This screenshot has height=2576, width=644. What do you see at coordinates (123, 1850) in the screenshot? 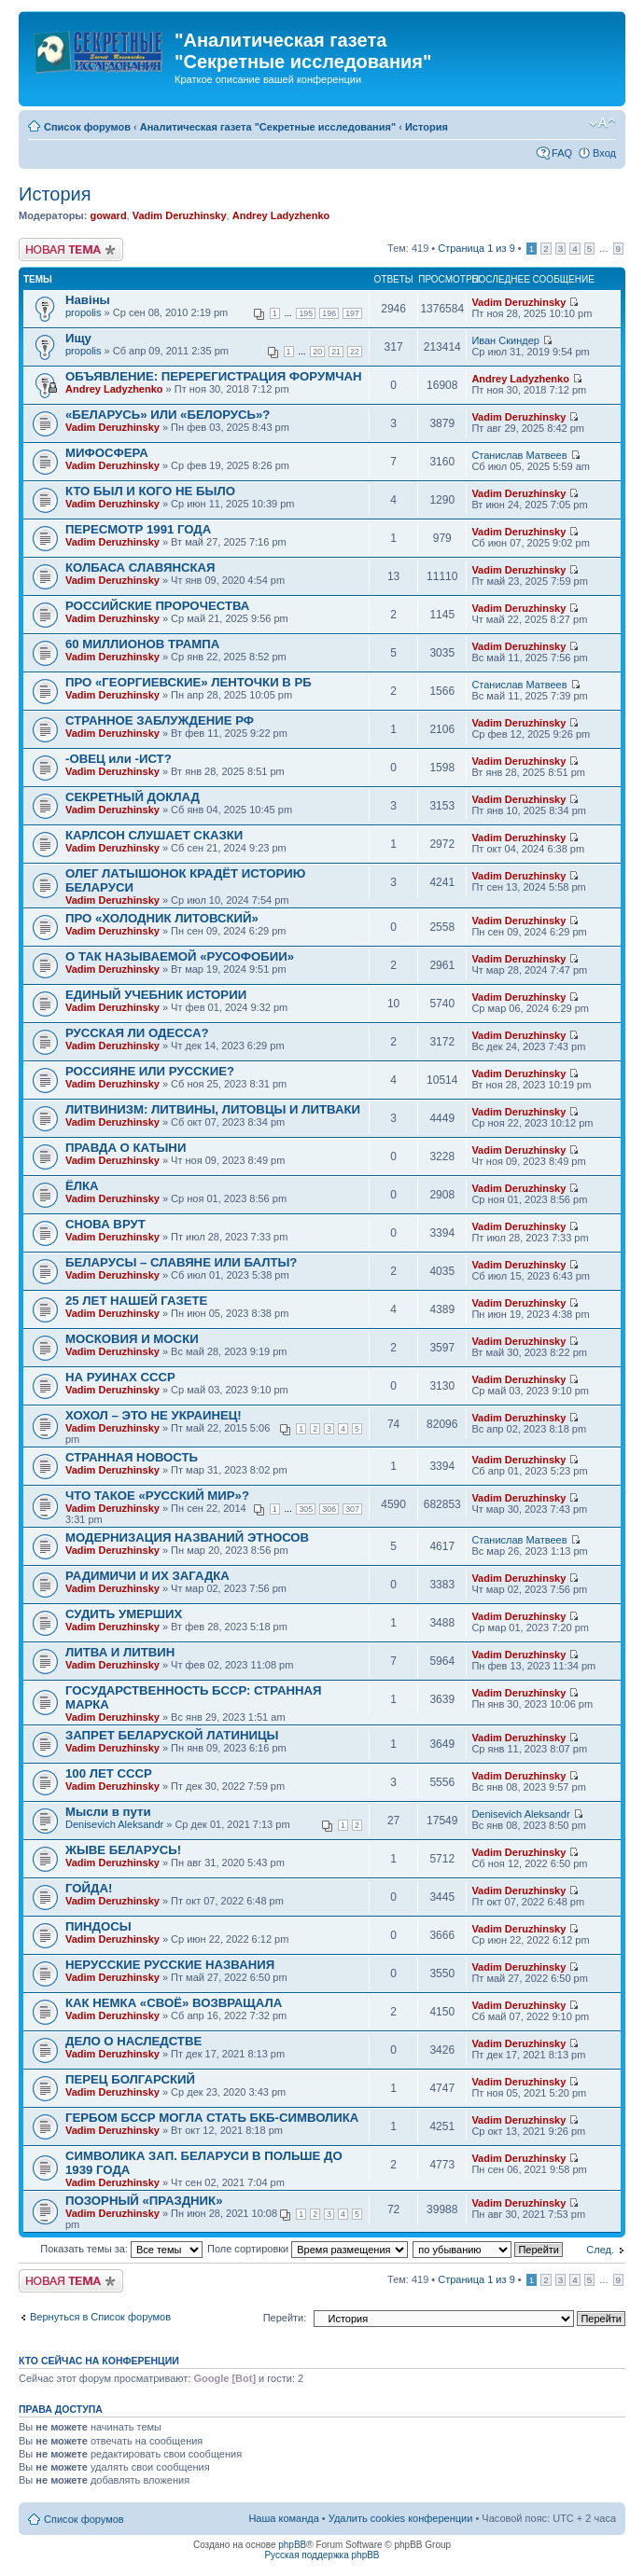
I see `ЖЫВЕ БЕЛАРУСЬ!` at bounding box center [123, 1850].